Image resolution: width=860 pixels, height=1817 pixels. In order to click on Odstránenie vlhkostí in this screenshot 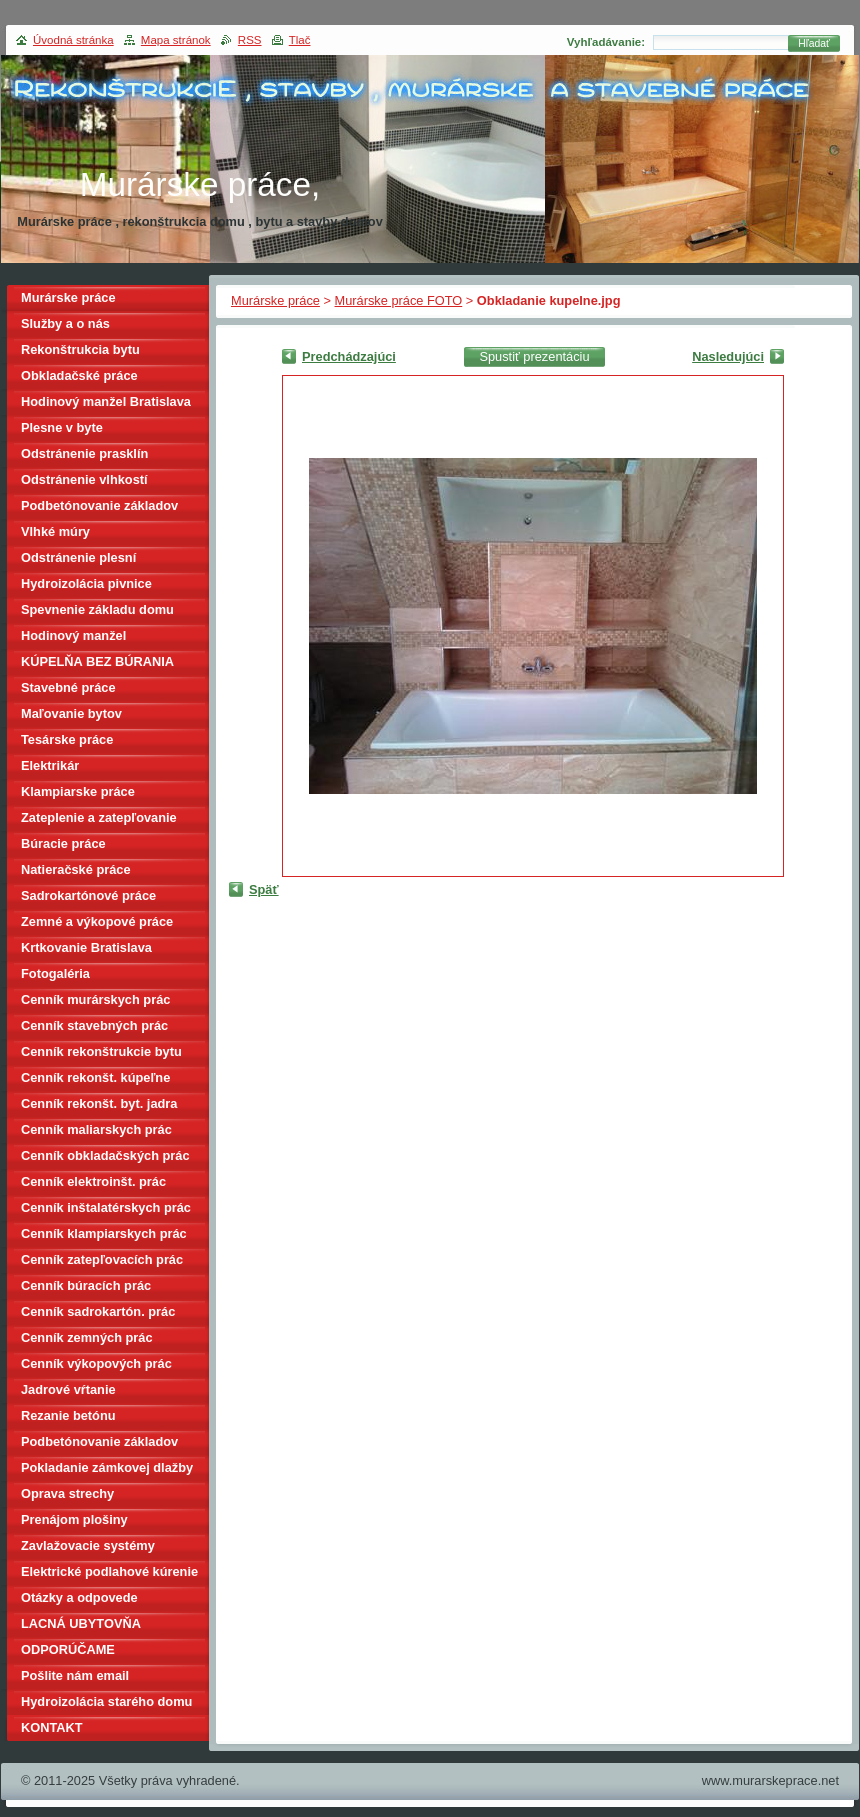, I will do `click(84, 479)`.